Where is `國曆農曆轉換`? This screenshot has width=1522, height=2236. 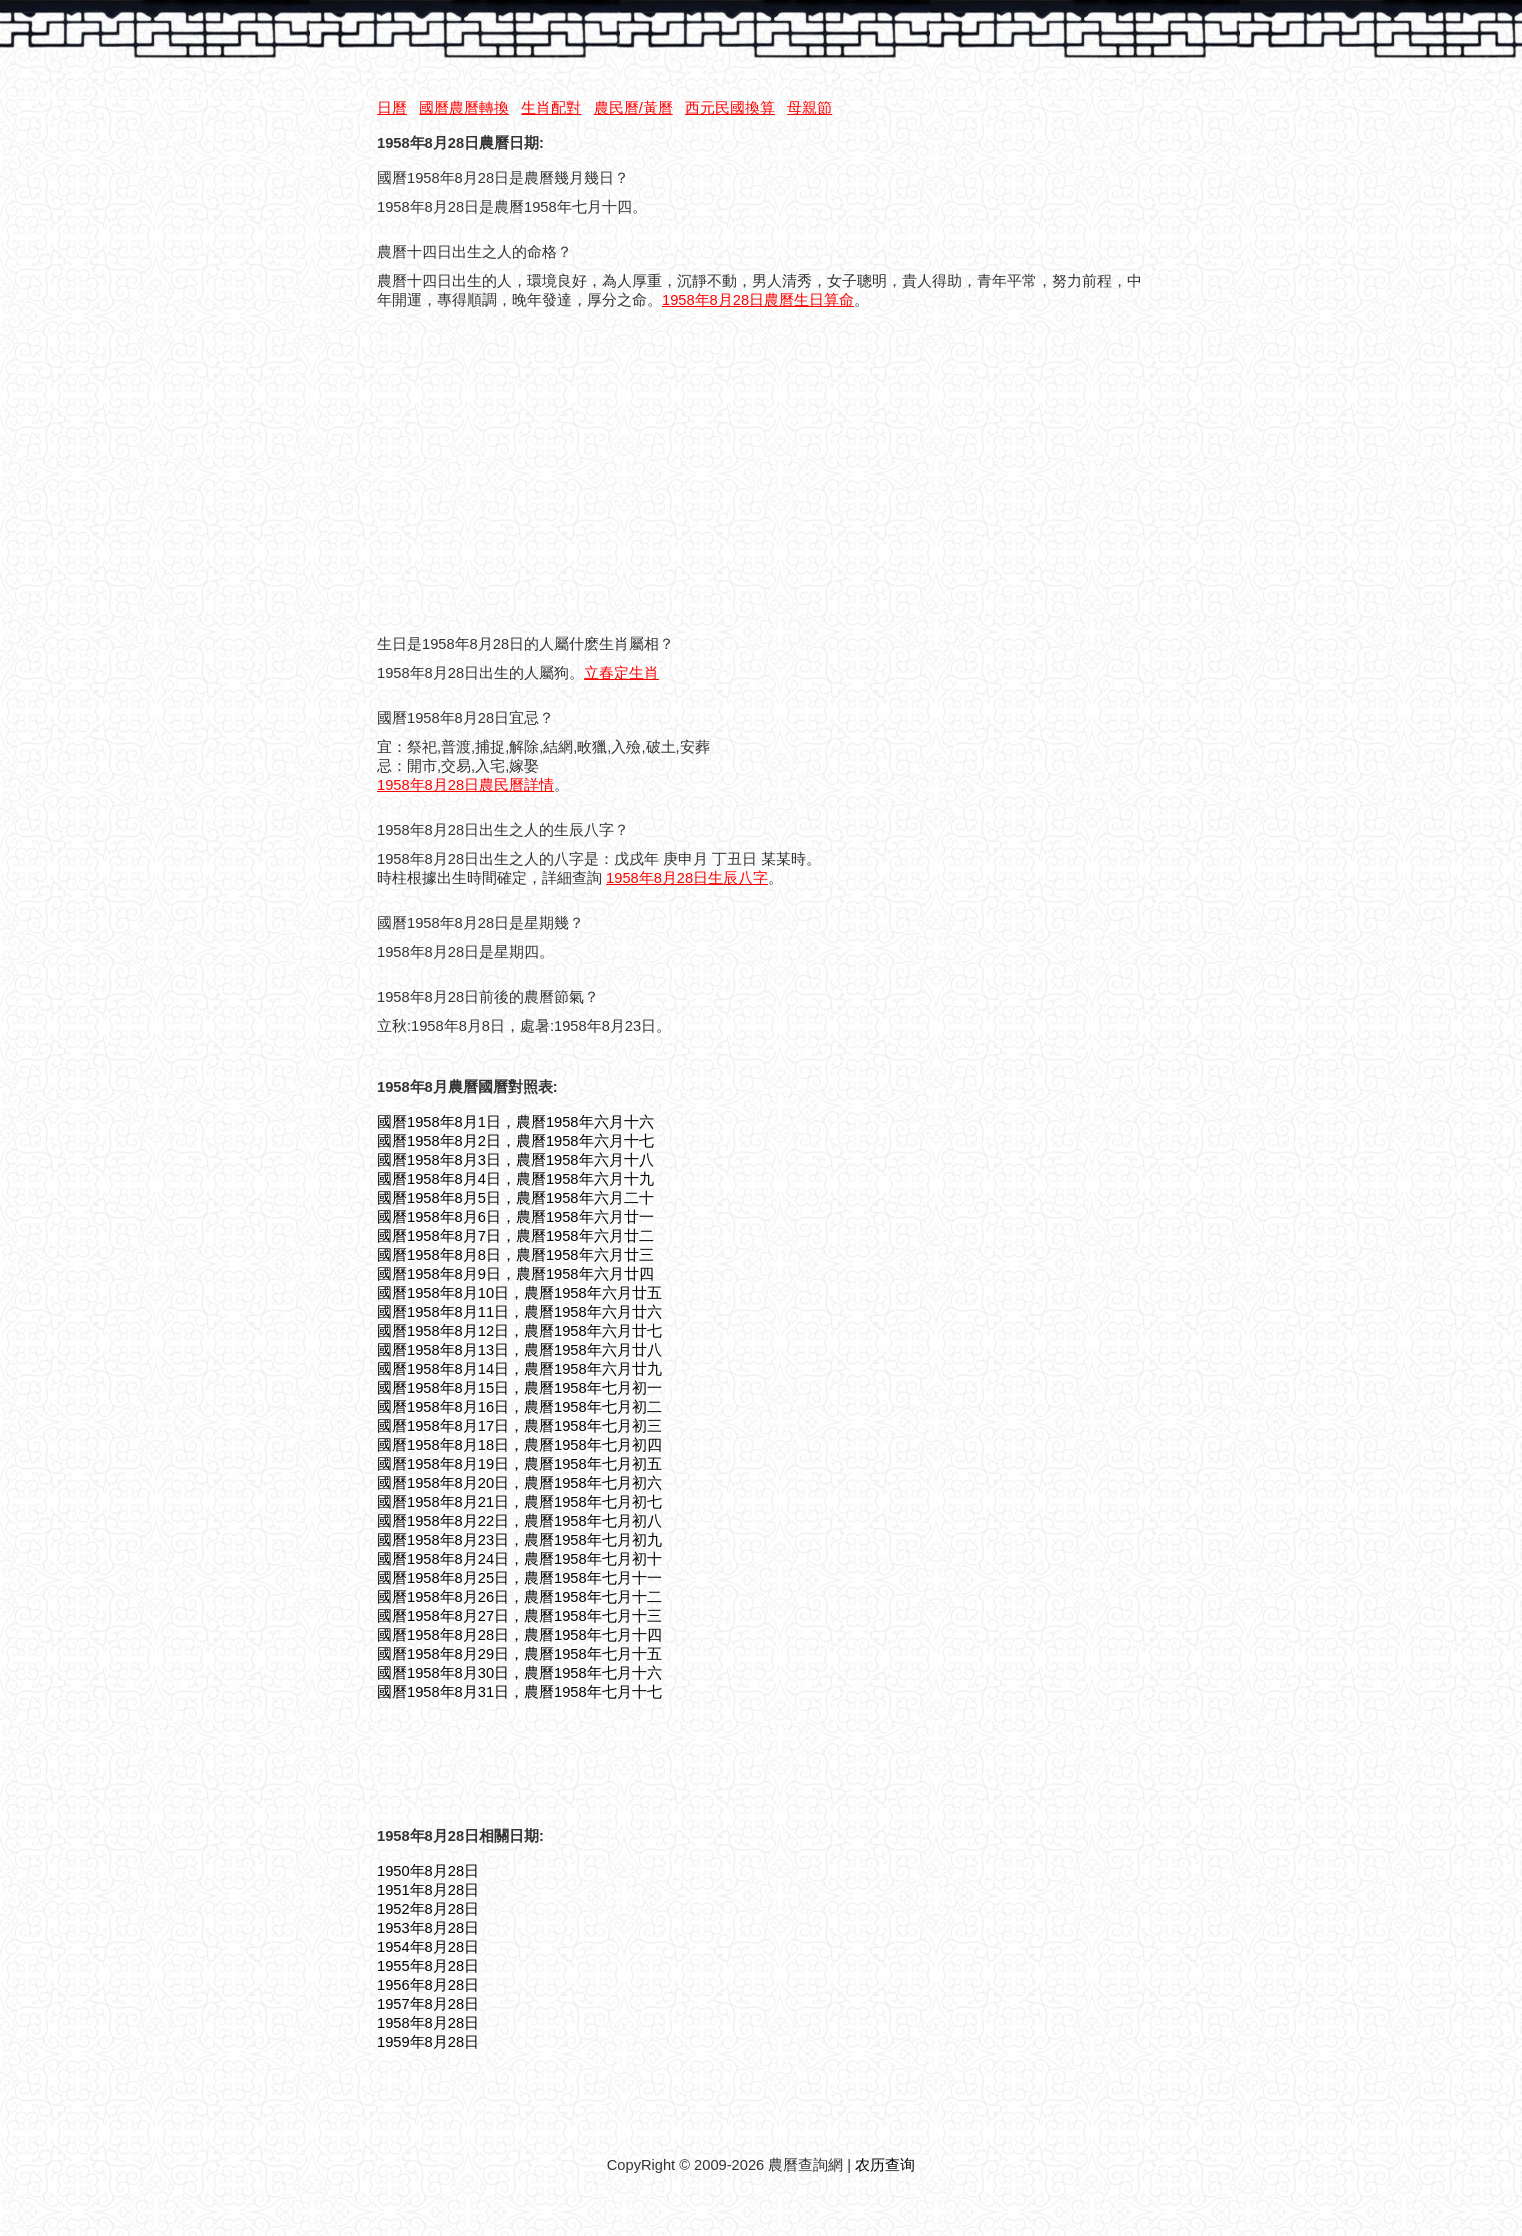
國曆農曆轉換 is located at coordinates (464, 108).